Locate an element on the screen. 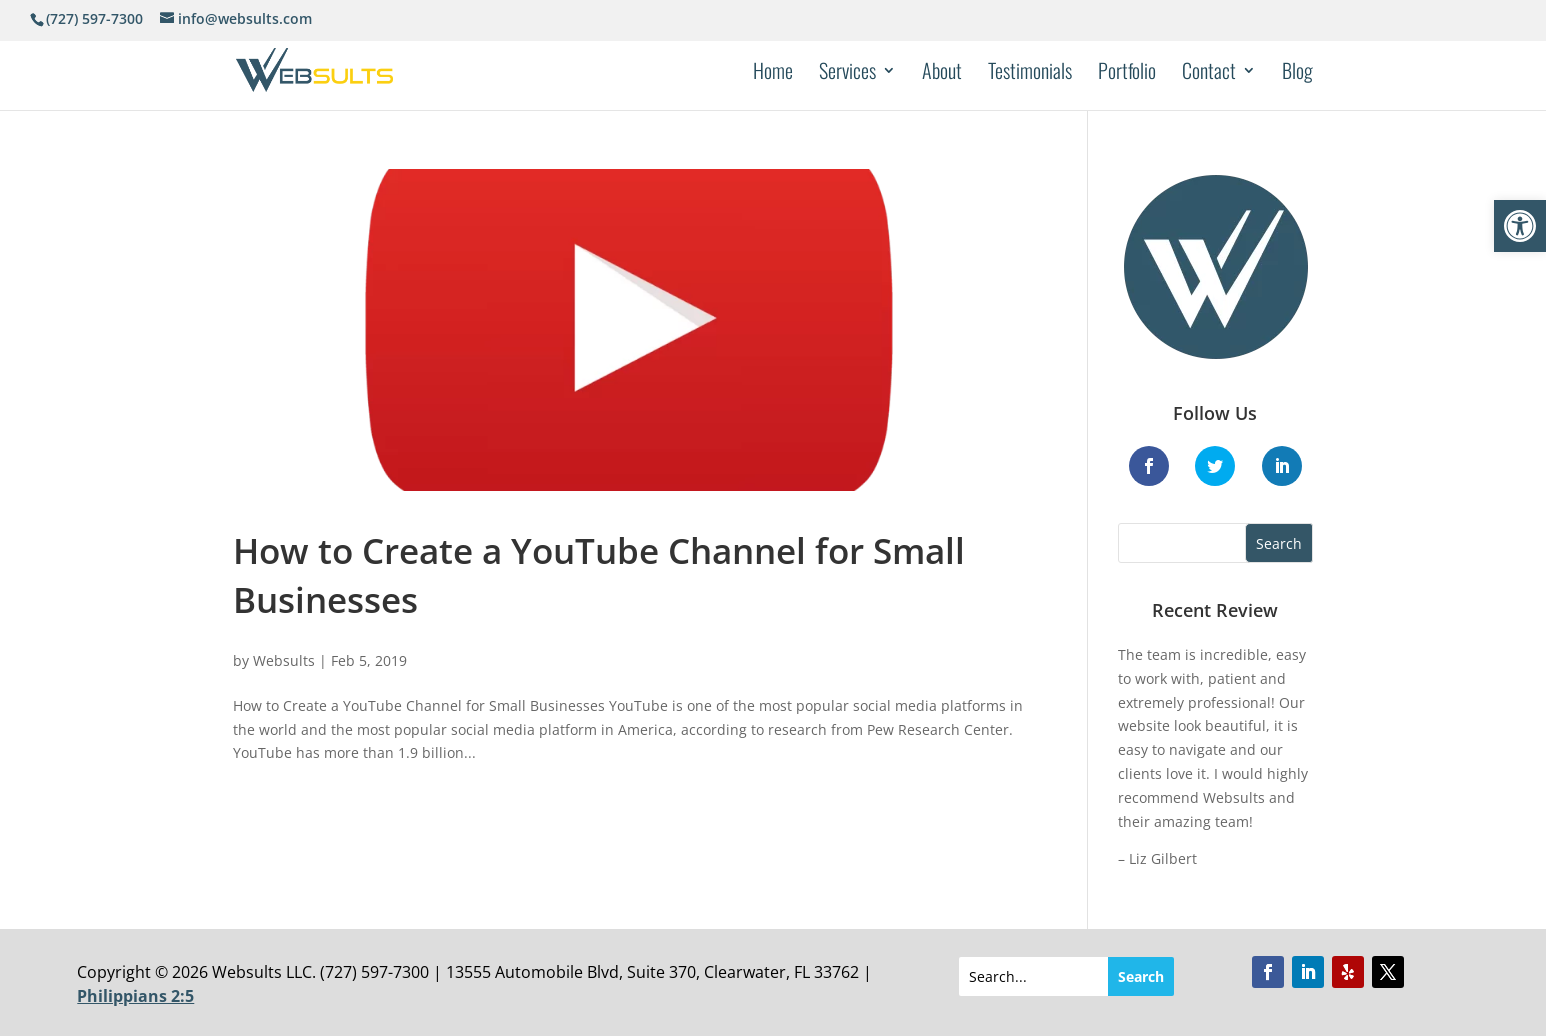 This screenshot has width=1546, height=1036. Philippians 2:5 is located at coordinates (135, 996).